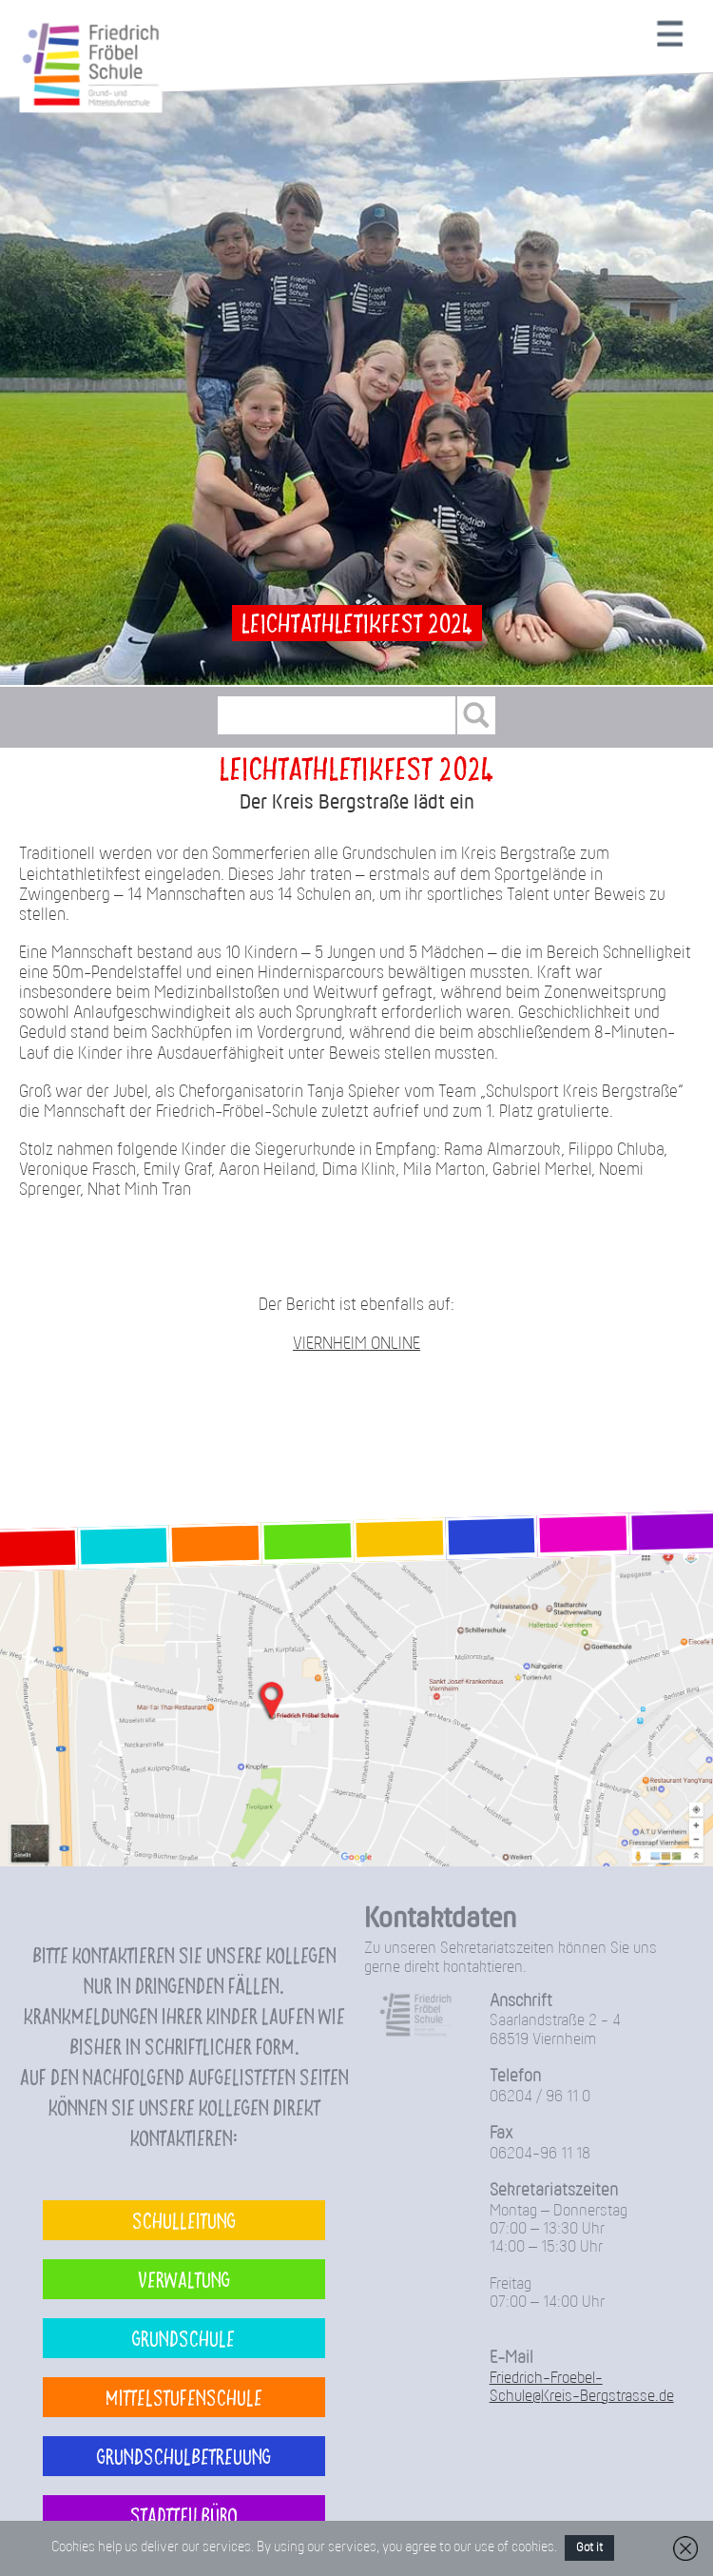  I want to click on Stadtteilbüro, so click(184, 2514).